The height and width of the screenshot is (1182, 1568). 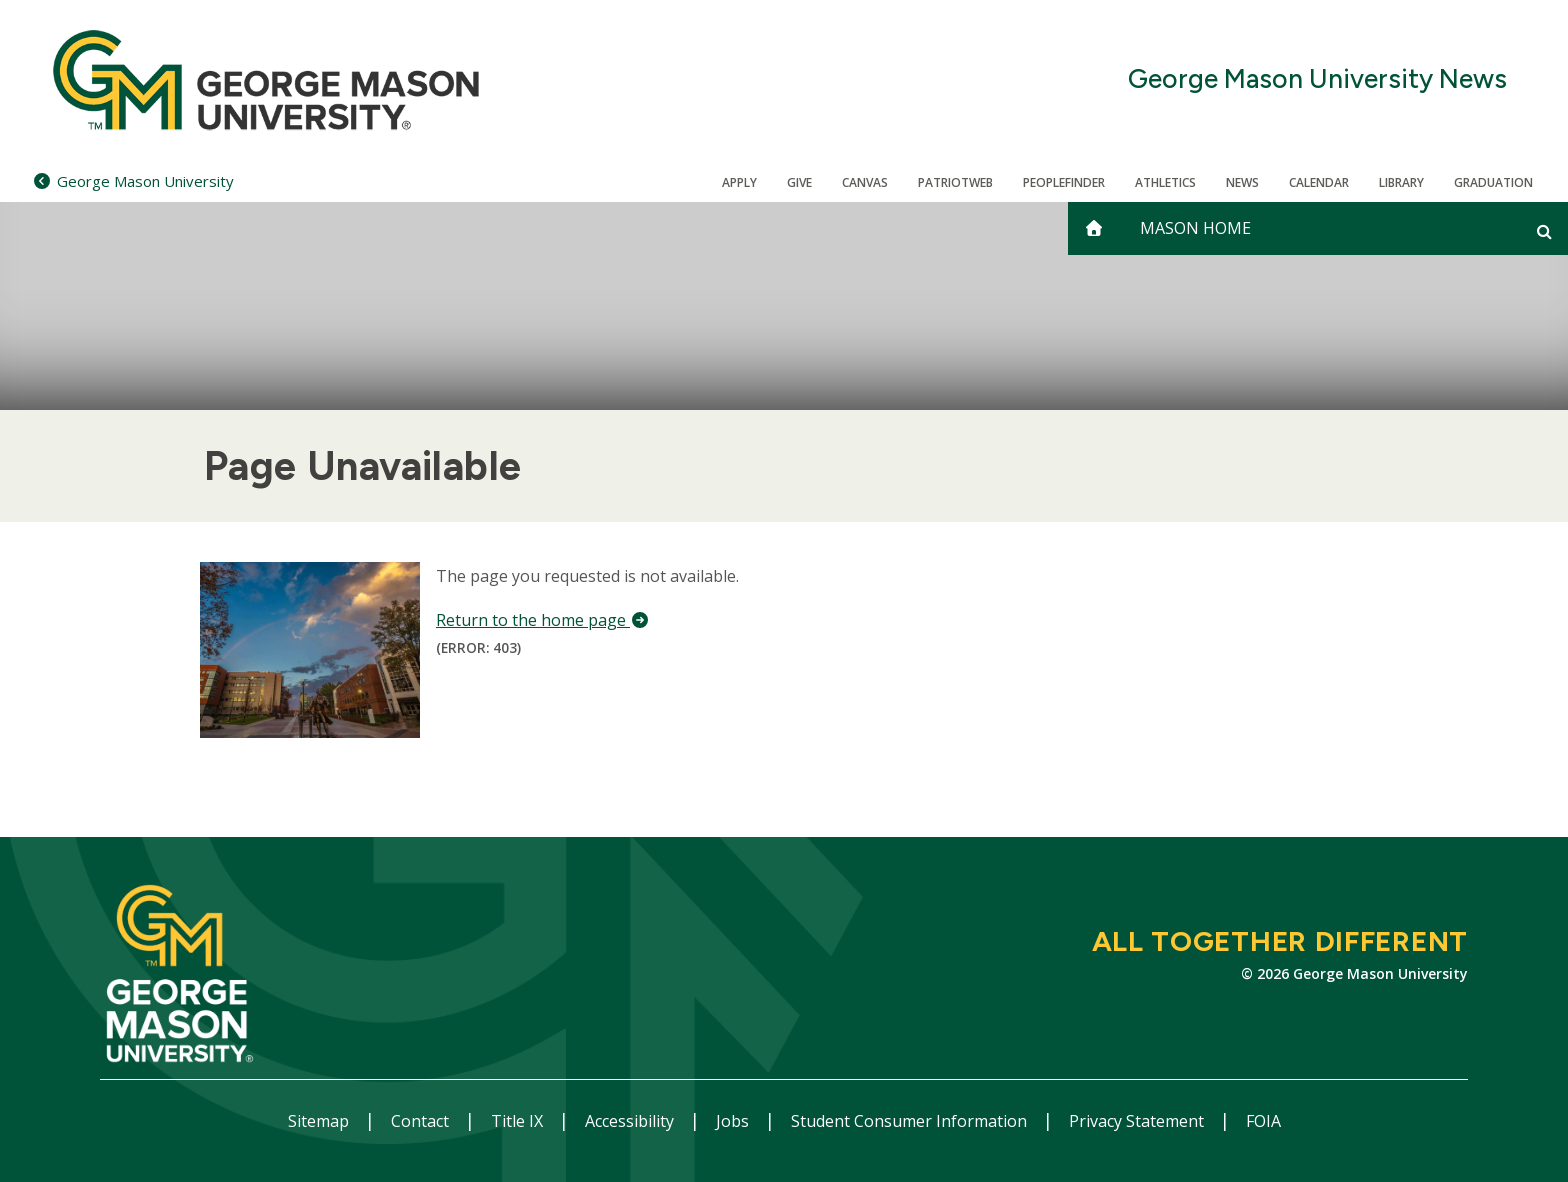 What do you see at coordinates (1242, 182) in the screenshot?
I see `News` at bounding box center [1242, 182].